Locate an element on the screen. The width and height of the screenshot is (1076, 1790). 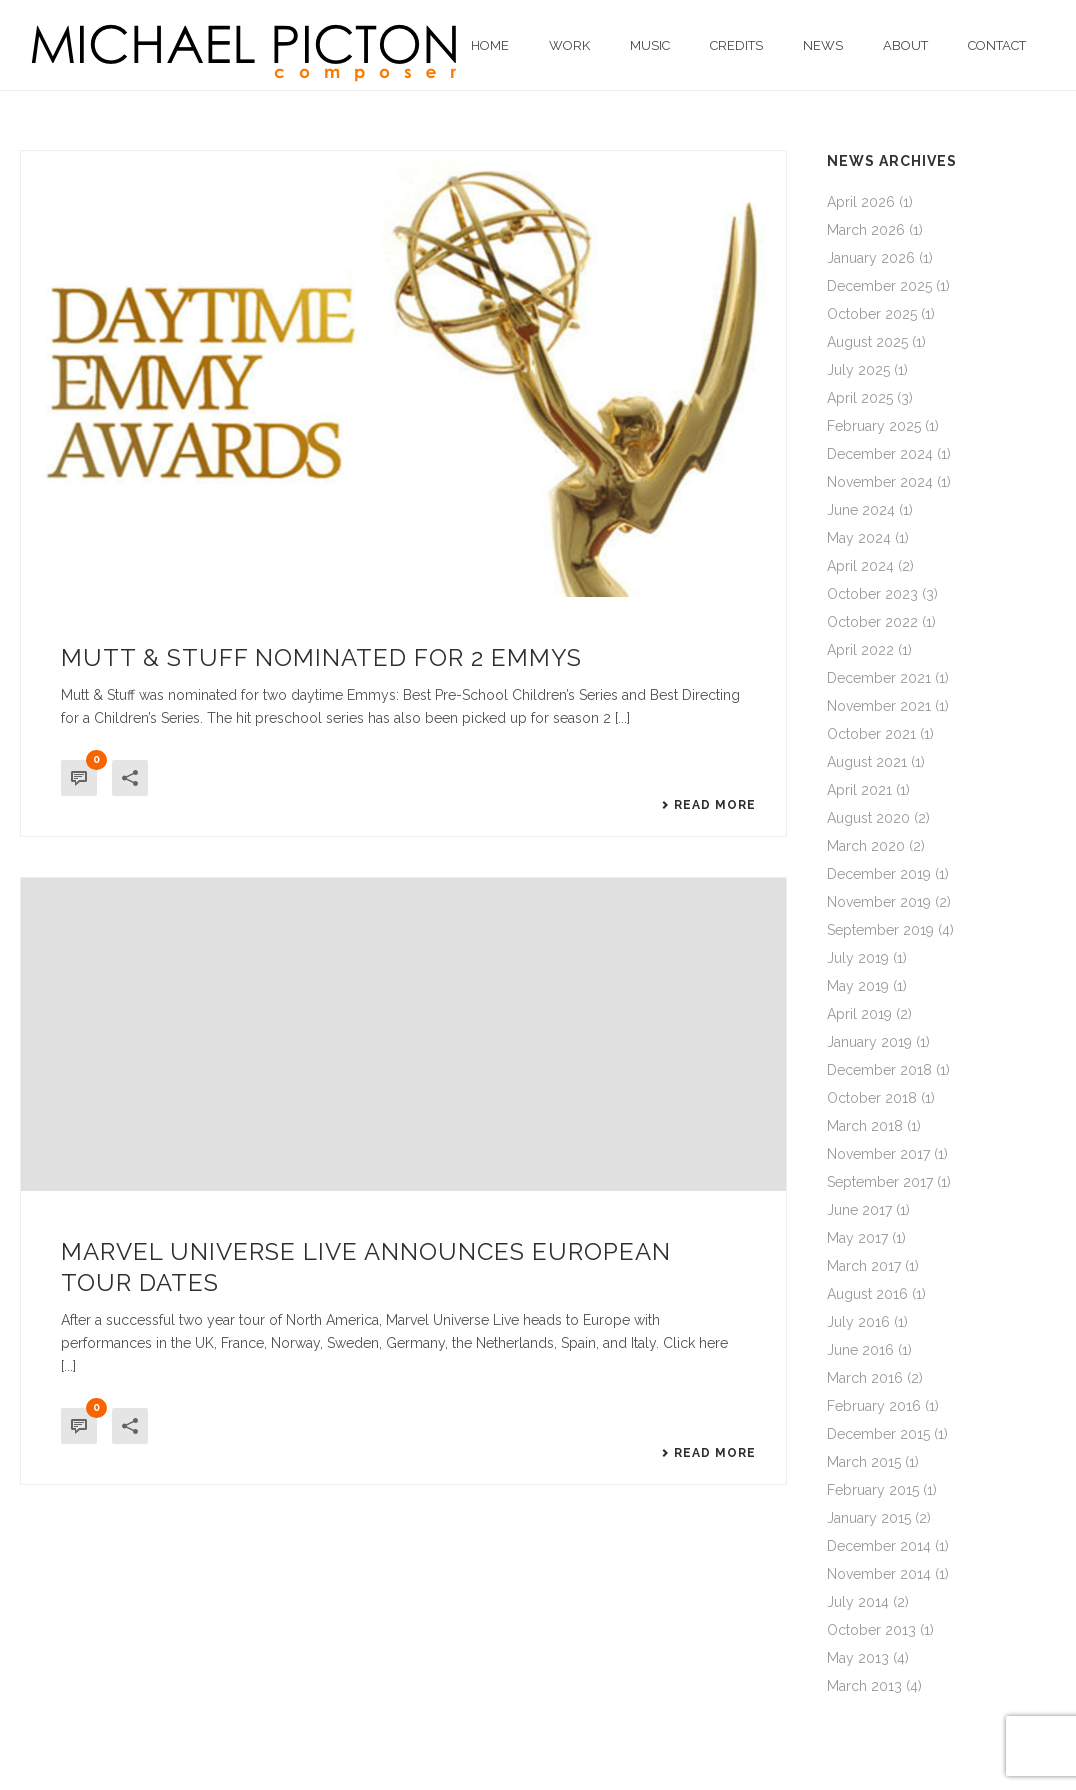
January 2015 is located at coordinates (869, 1518).